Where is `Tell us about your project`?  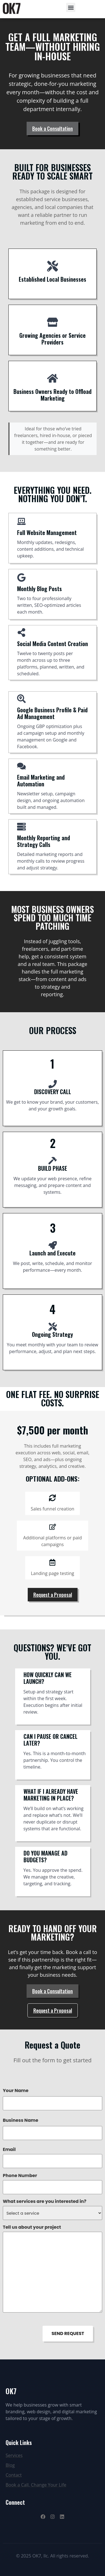
Tell us about your project is located at coordinates (32, 2227).